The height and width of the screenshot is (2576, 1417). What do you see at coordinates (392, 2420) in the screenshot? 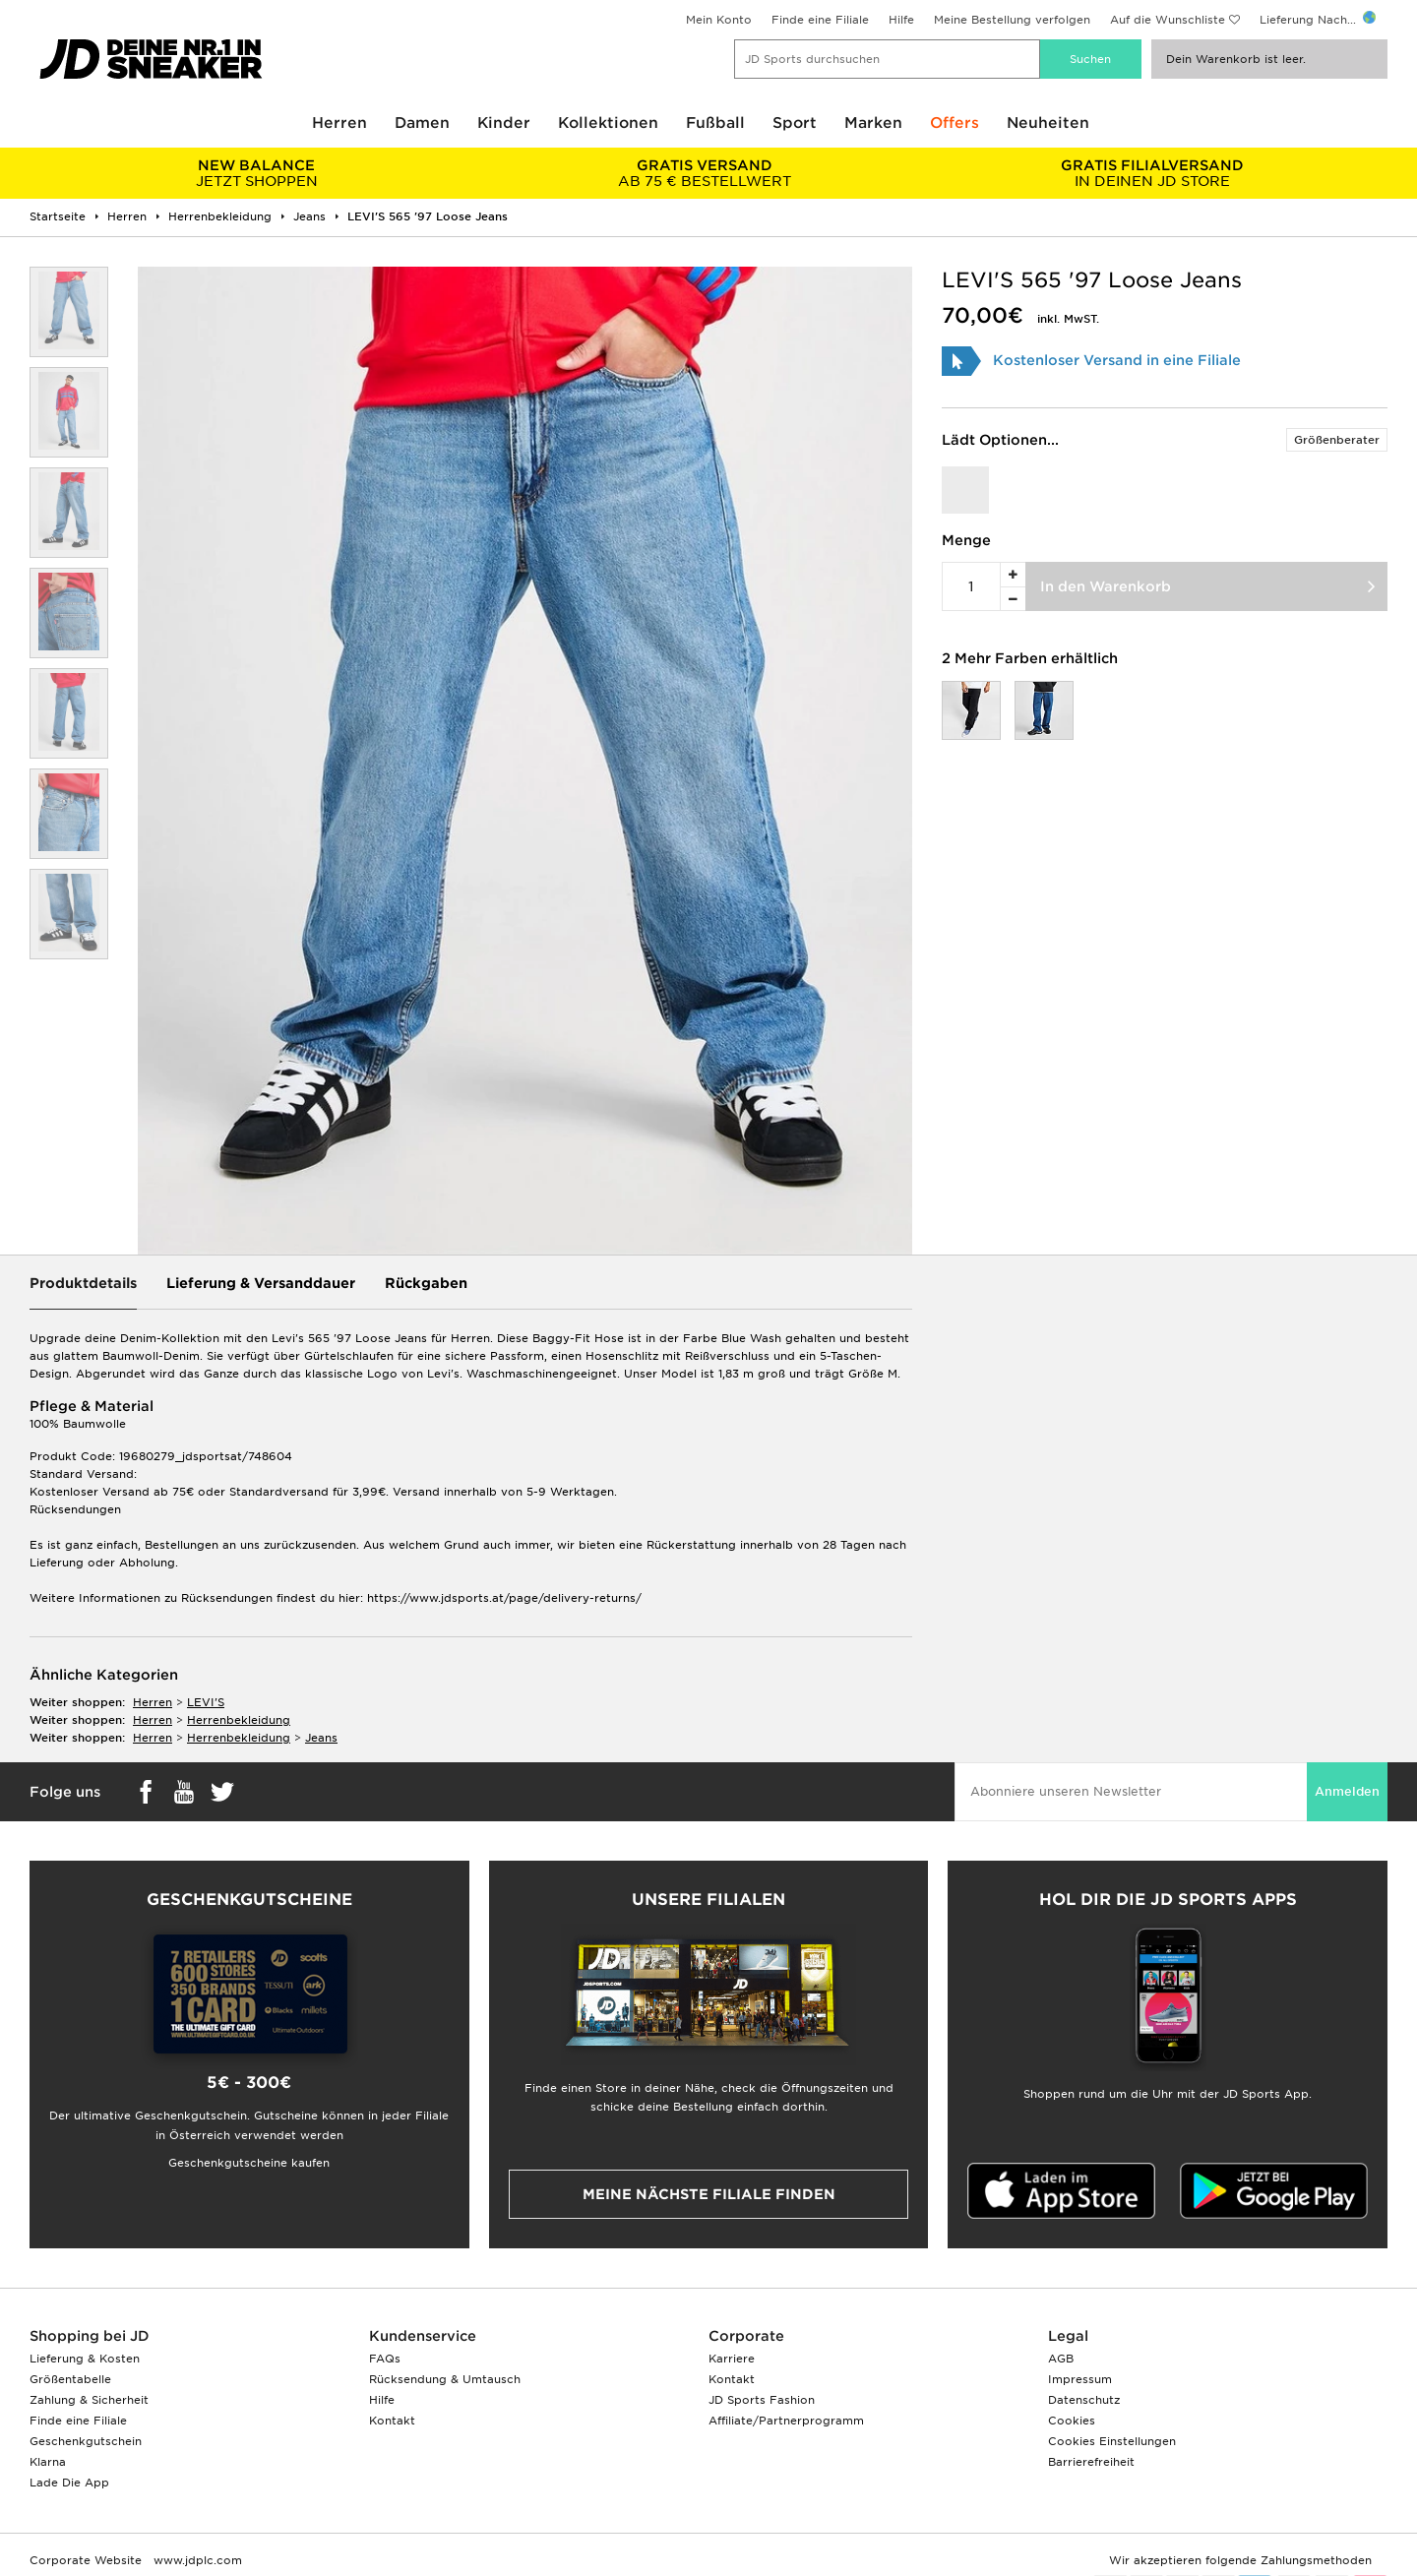
I see `Kontakt` at bounding box center [392, 2420].